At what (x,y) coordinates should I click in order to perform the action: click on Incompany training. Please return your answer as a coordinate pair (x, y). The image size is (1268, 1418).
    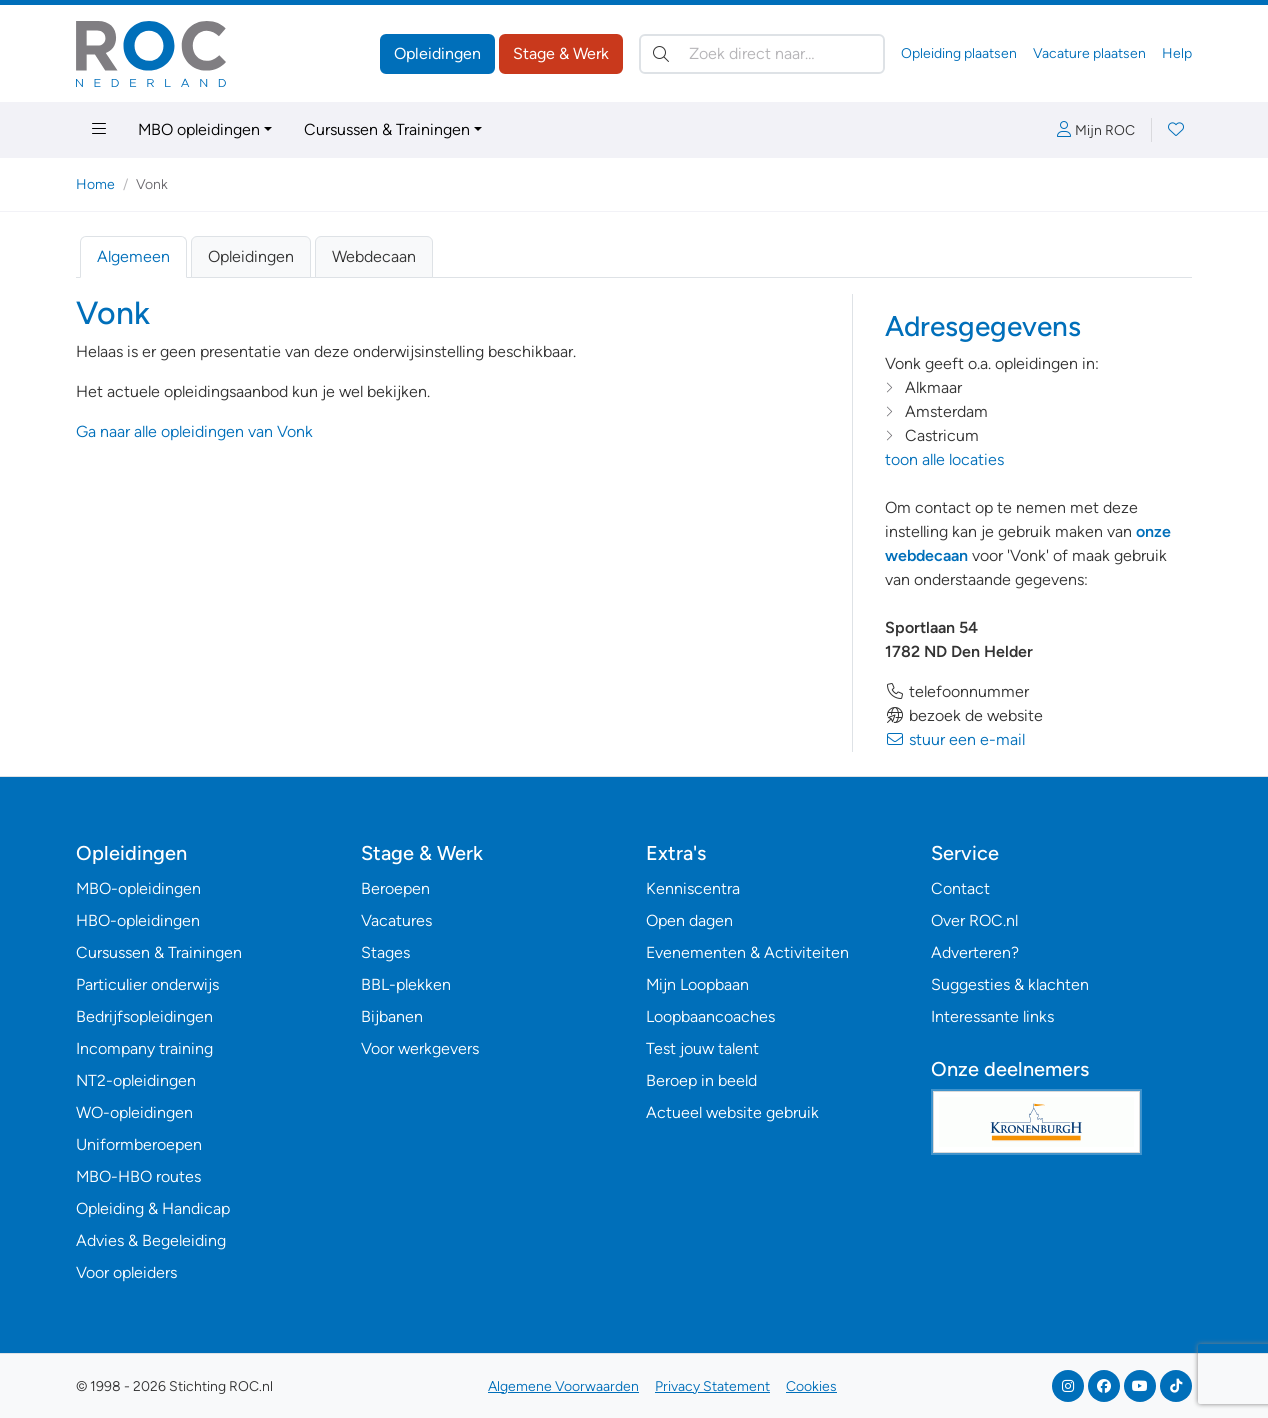
    Looking at the image, I should click on (144, 1048).